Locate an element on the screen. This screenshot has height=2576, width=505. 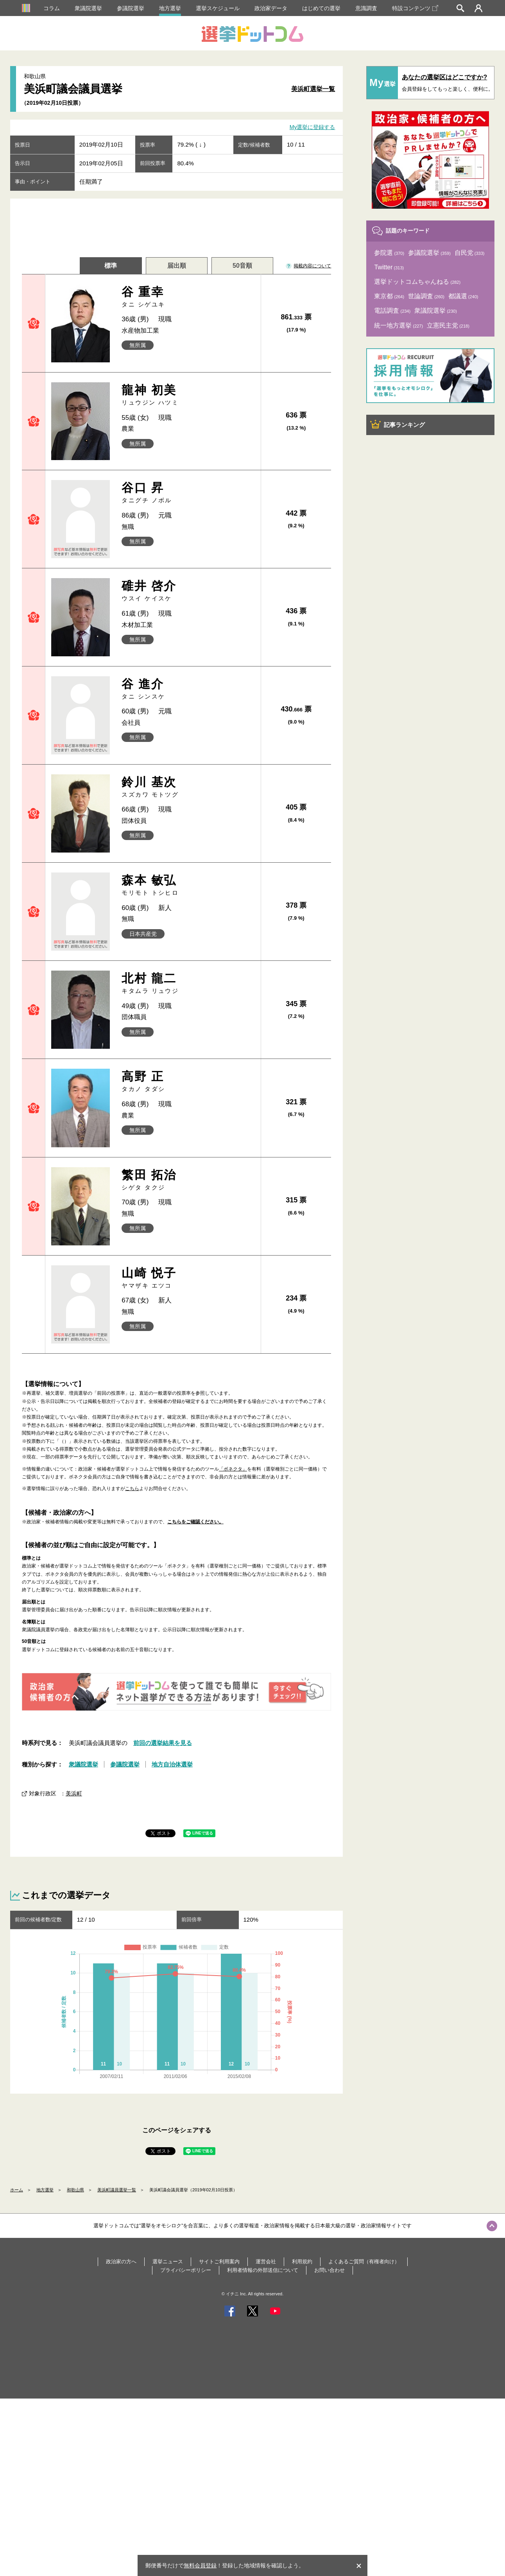
森本 敏弘 is located at coordinates (188, 885).